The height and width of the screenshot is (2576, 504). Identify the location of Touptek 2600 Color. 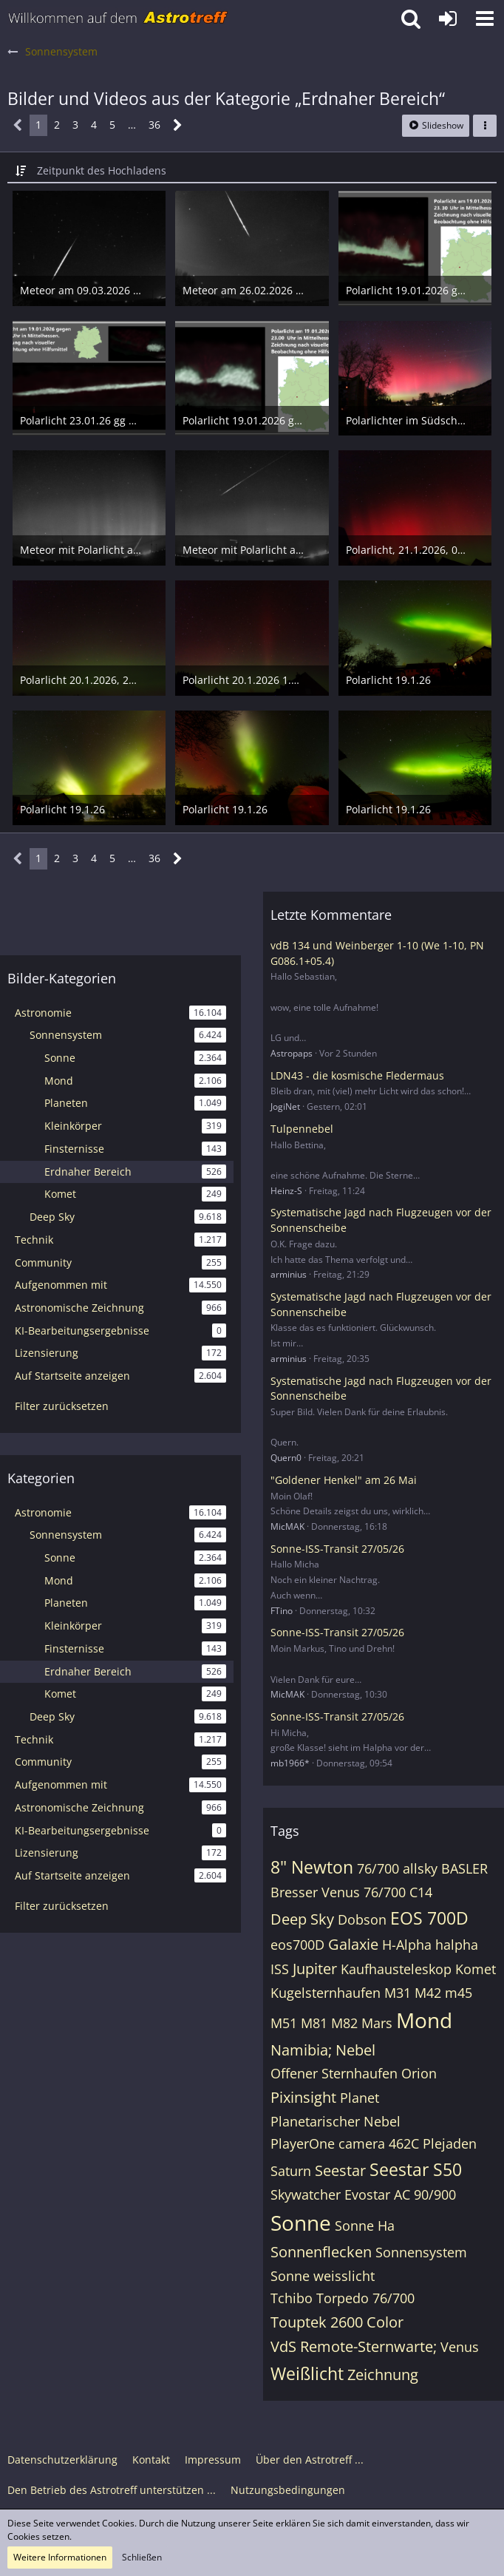
(336, 2322).